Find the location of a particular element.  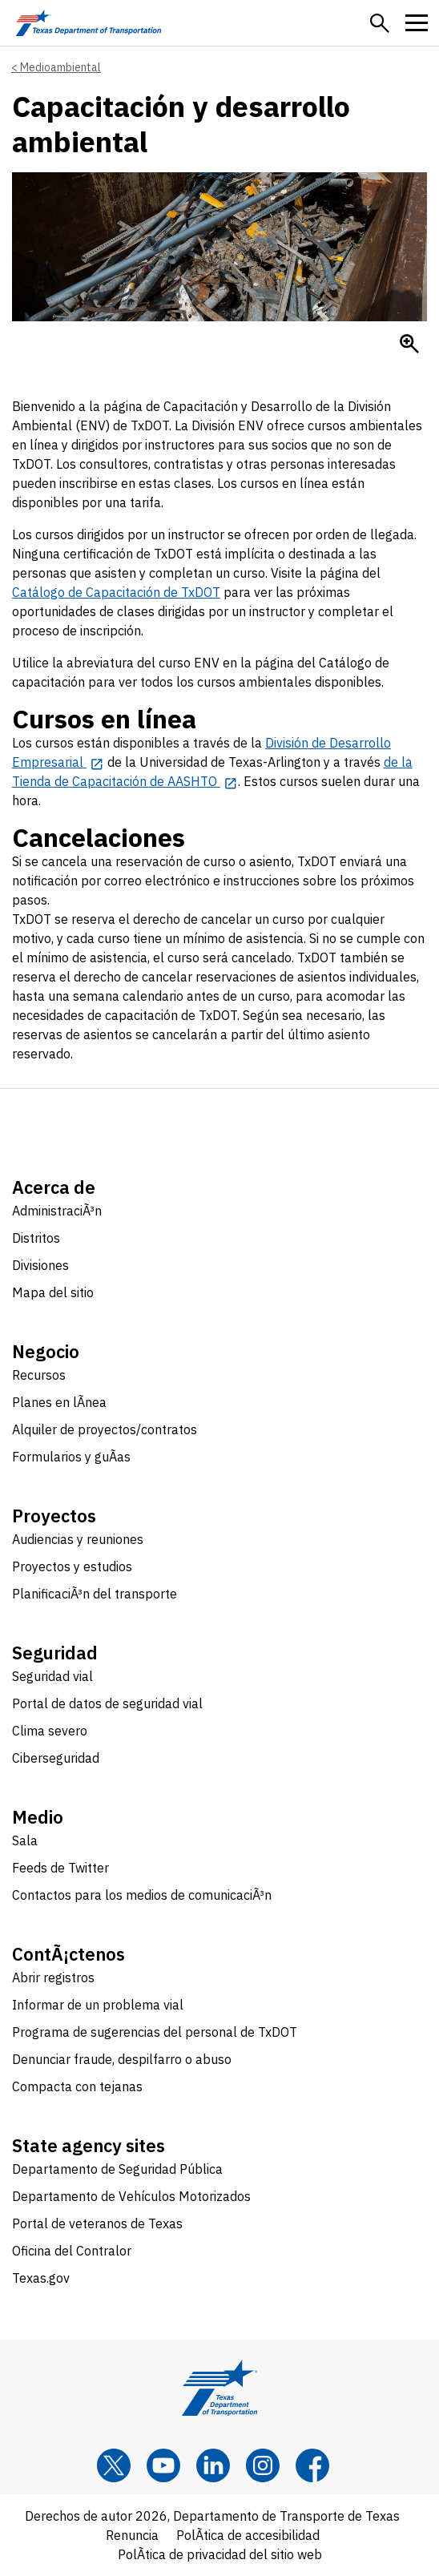

Seguridad vial is located at coordinates (52, 1676).